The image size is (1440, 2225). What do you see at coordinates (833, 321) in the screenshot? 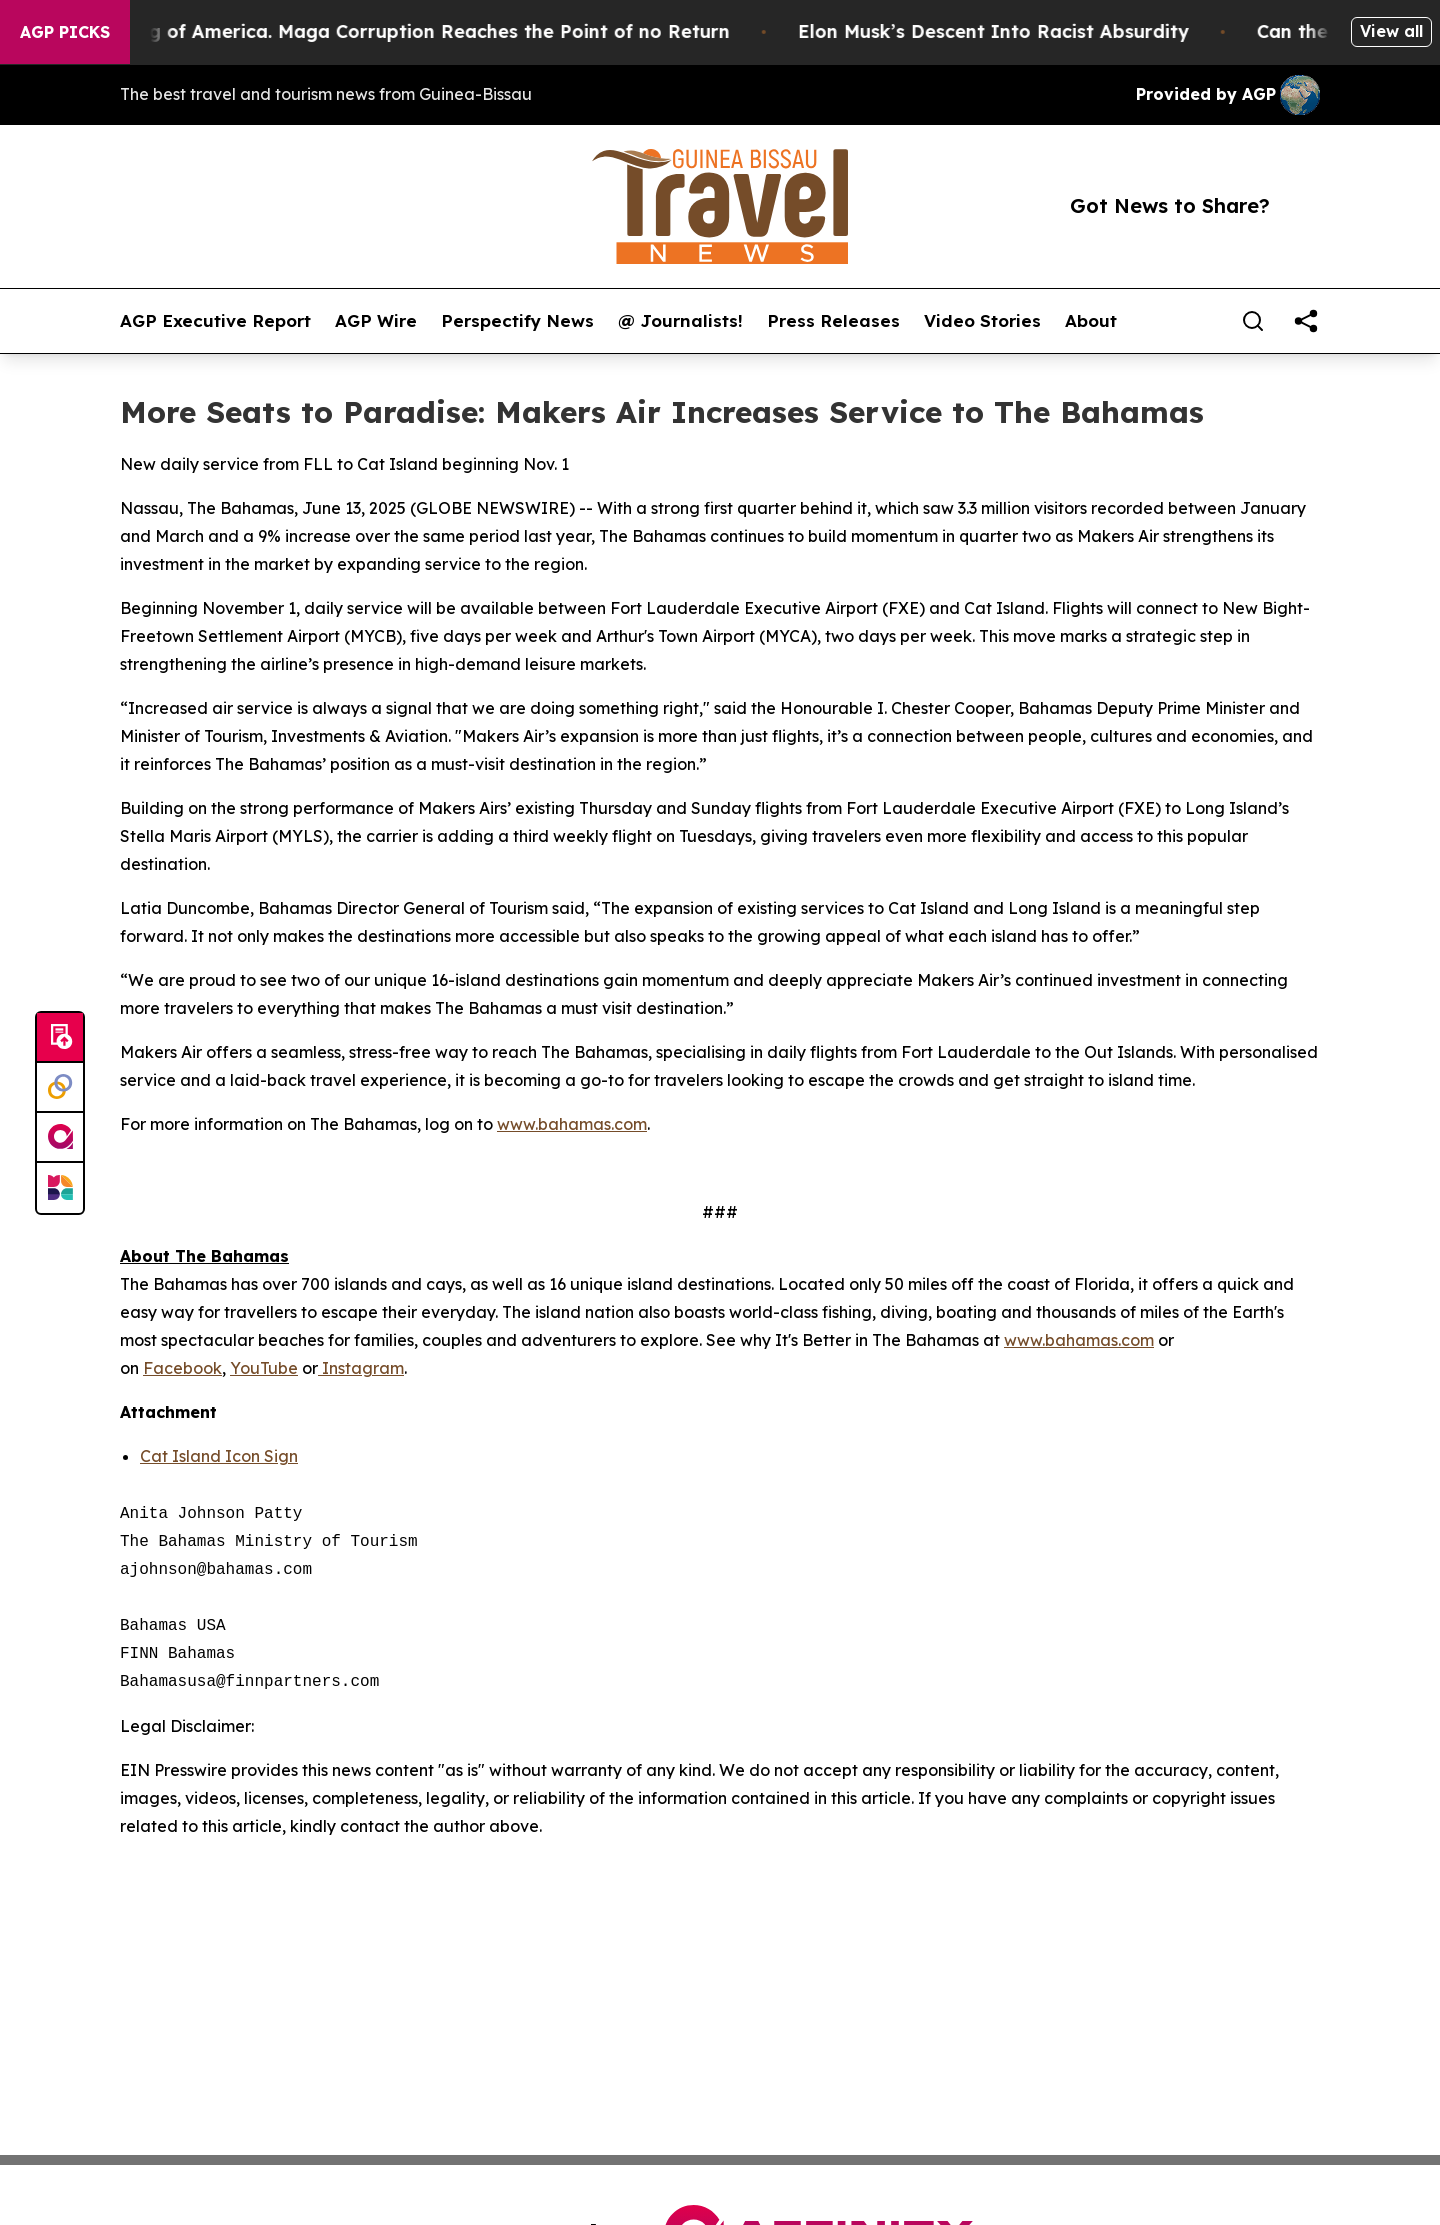
I see `Press Releases` at bounding box center [833, 321].